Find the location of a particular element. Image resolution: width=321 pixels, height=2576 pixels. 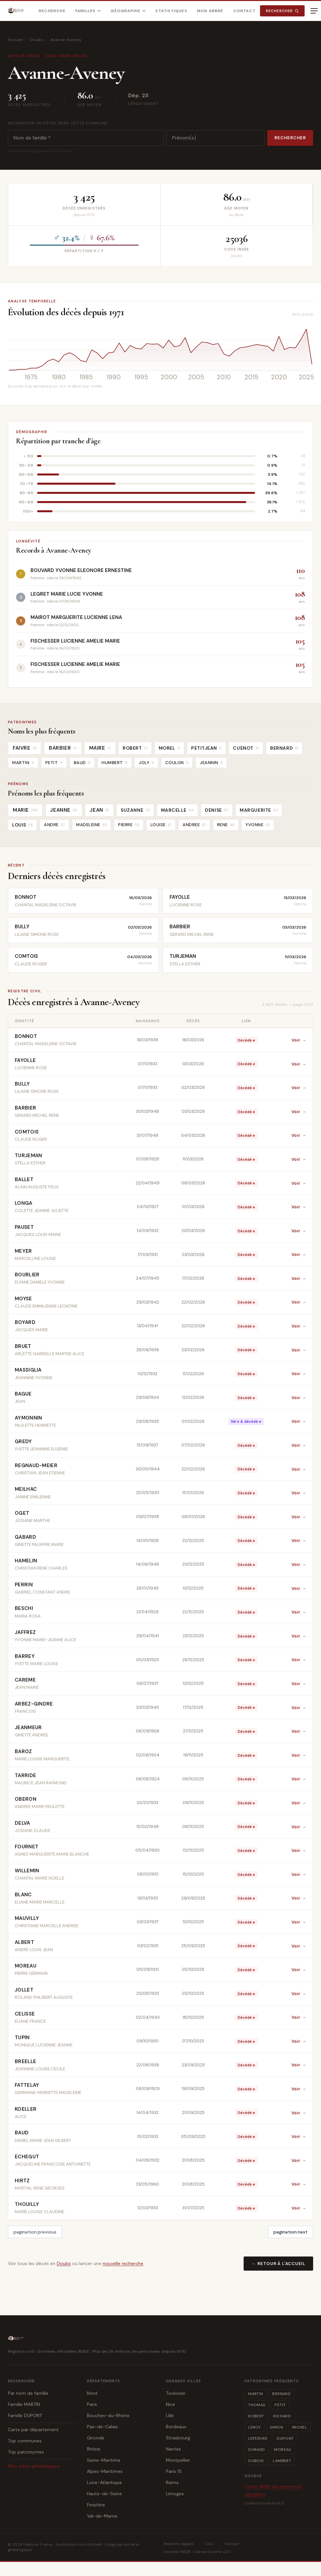

Rhône is located at coordinates (93, 2449).